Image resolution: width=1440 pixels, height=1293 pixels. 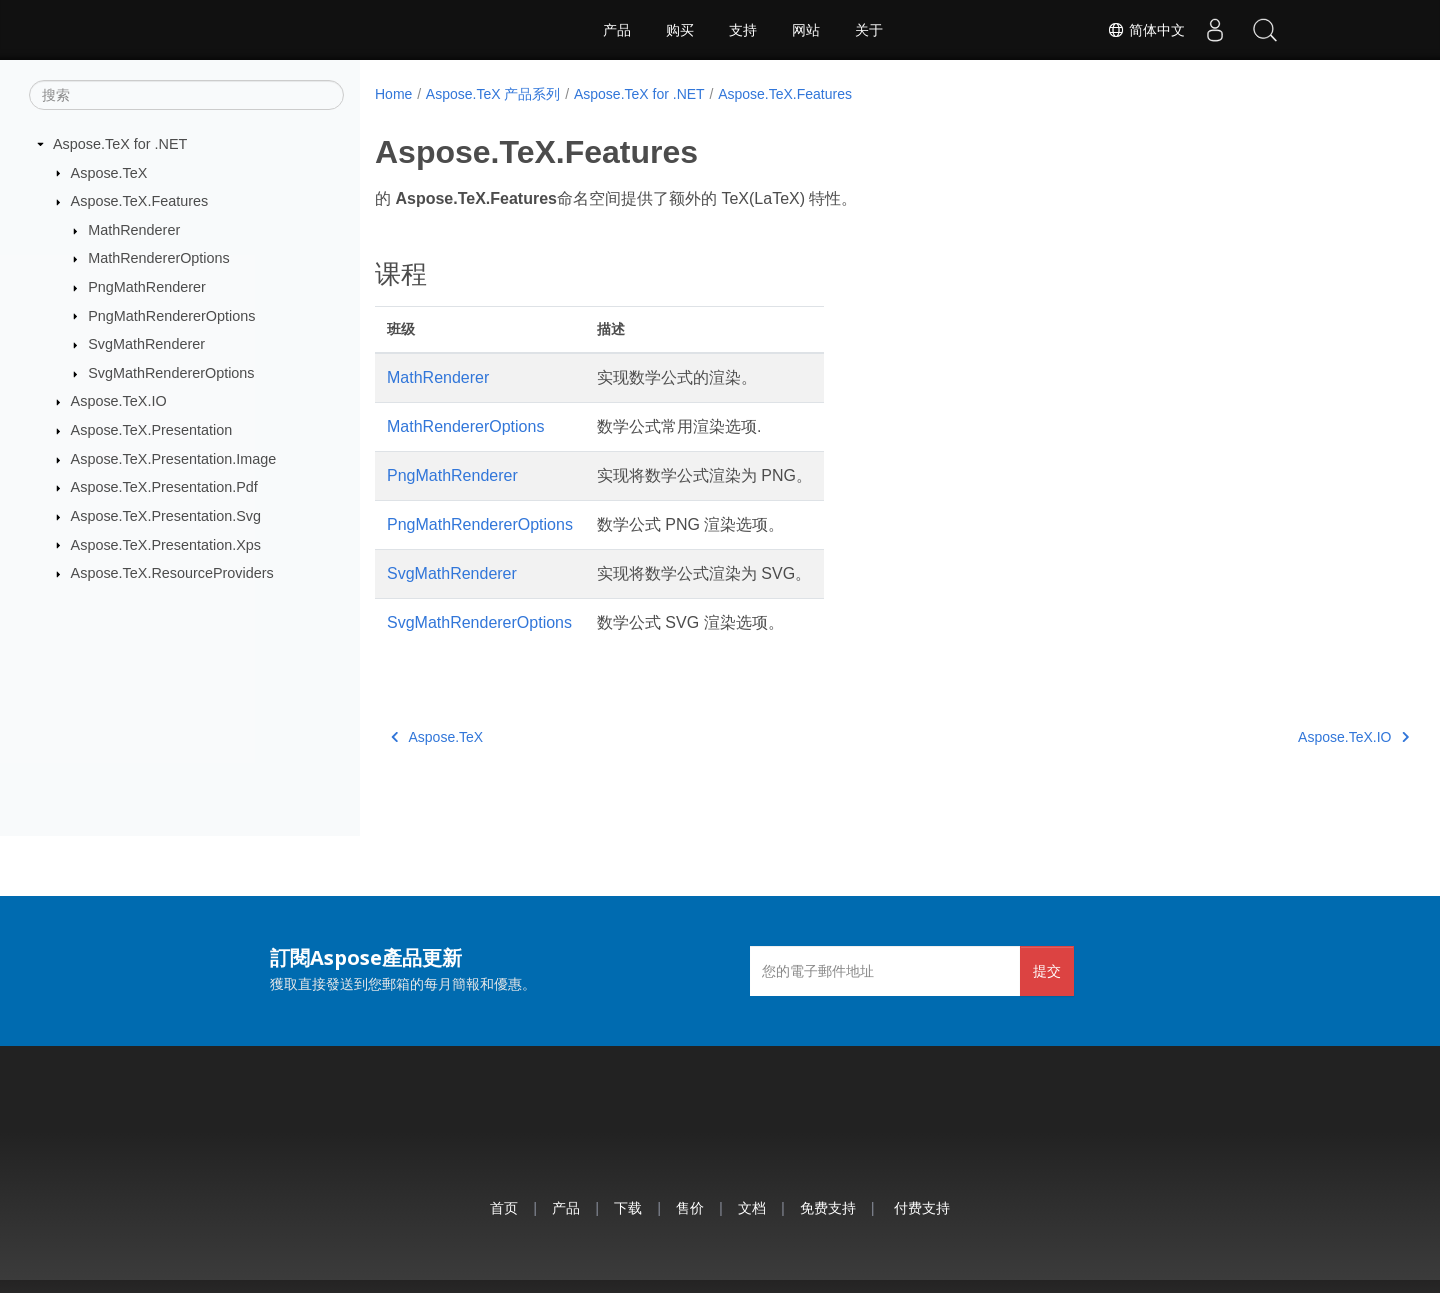 I want to click on 文档, so click(x=752, y=1207).